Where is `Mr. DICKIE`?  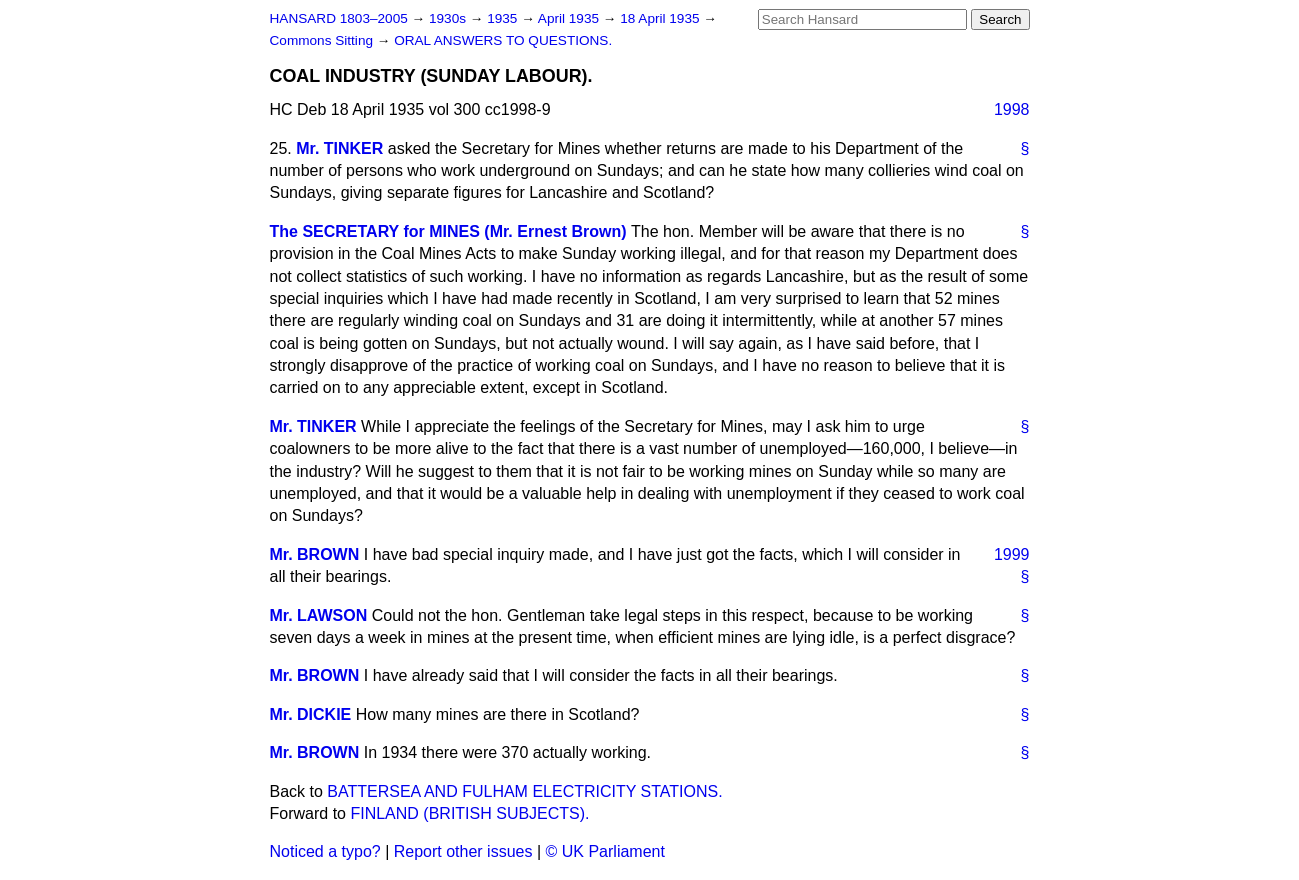 Mr. DICKIE is located at coordinates (311, 714).